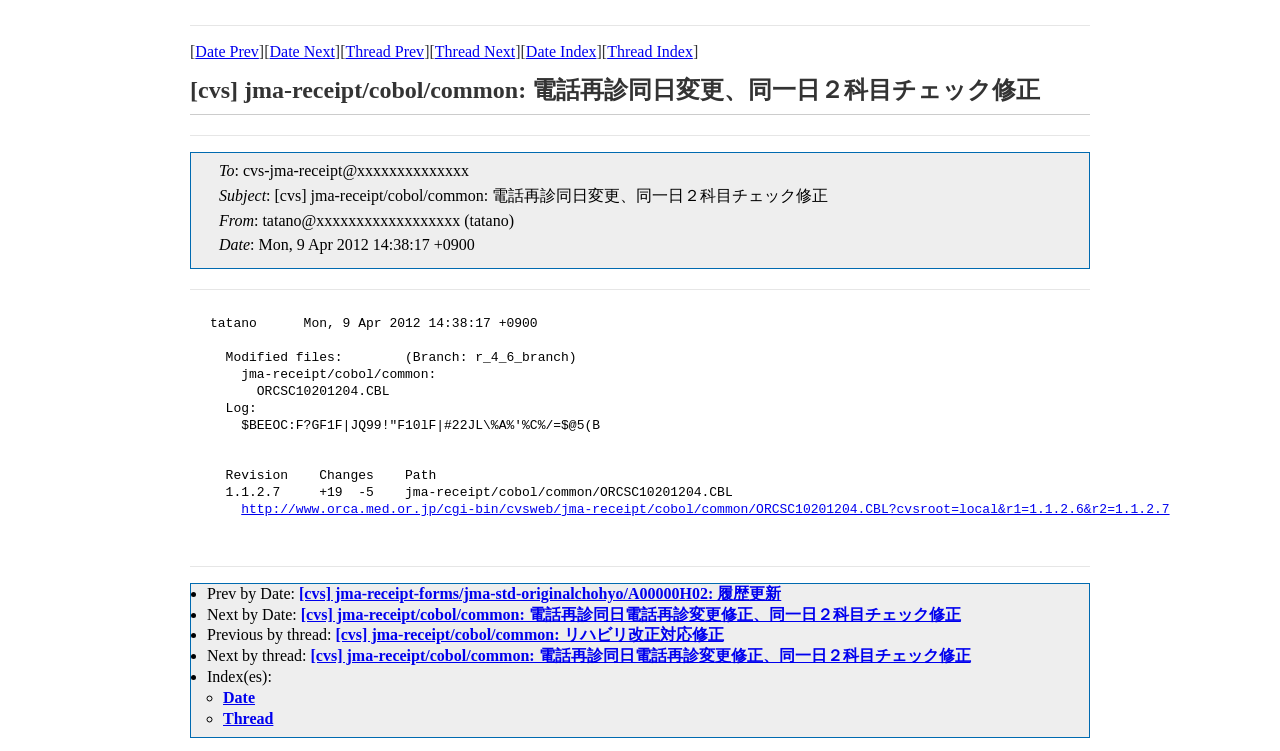  What do you see at coordinates (705, 510) in the screenshot?
I see `http://www.orca.med.or.jp/cgi-bin/cvsweb/jma-receipt/cobol/common/ORCSC10201204.CBL?cvsroot=local&r1=1.1.2.6&r2=1.1.2.7` at bounding box center [705, 510].